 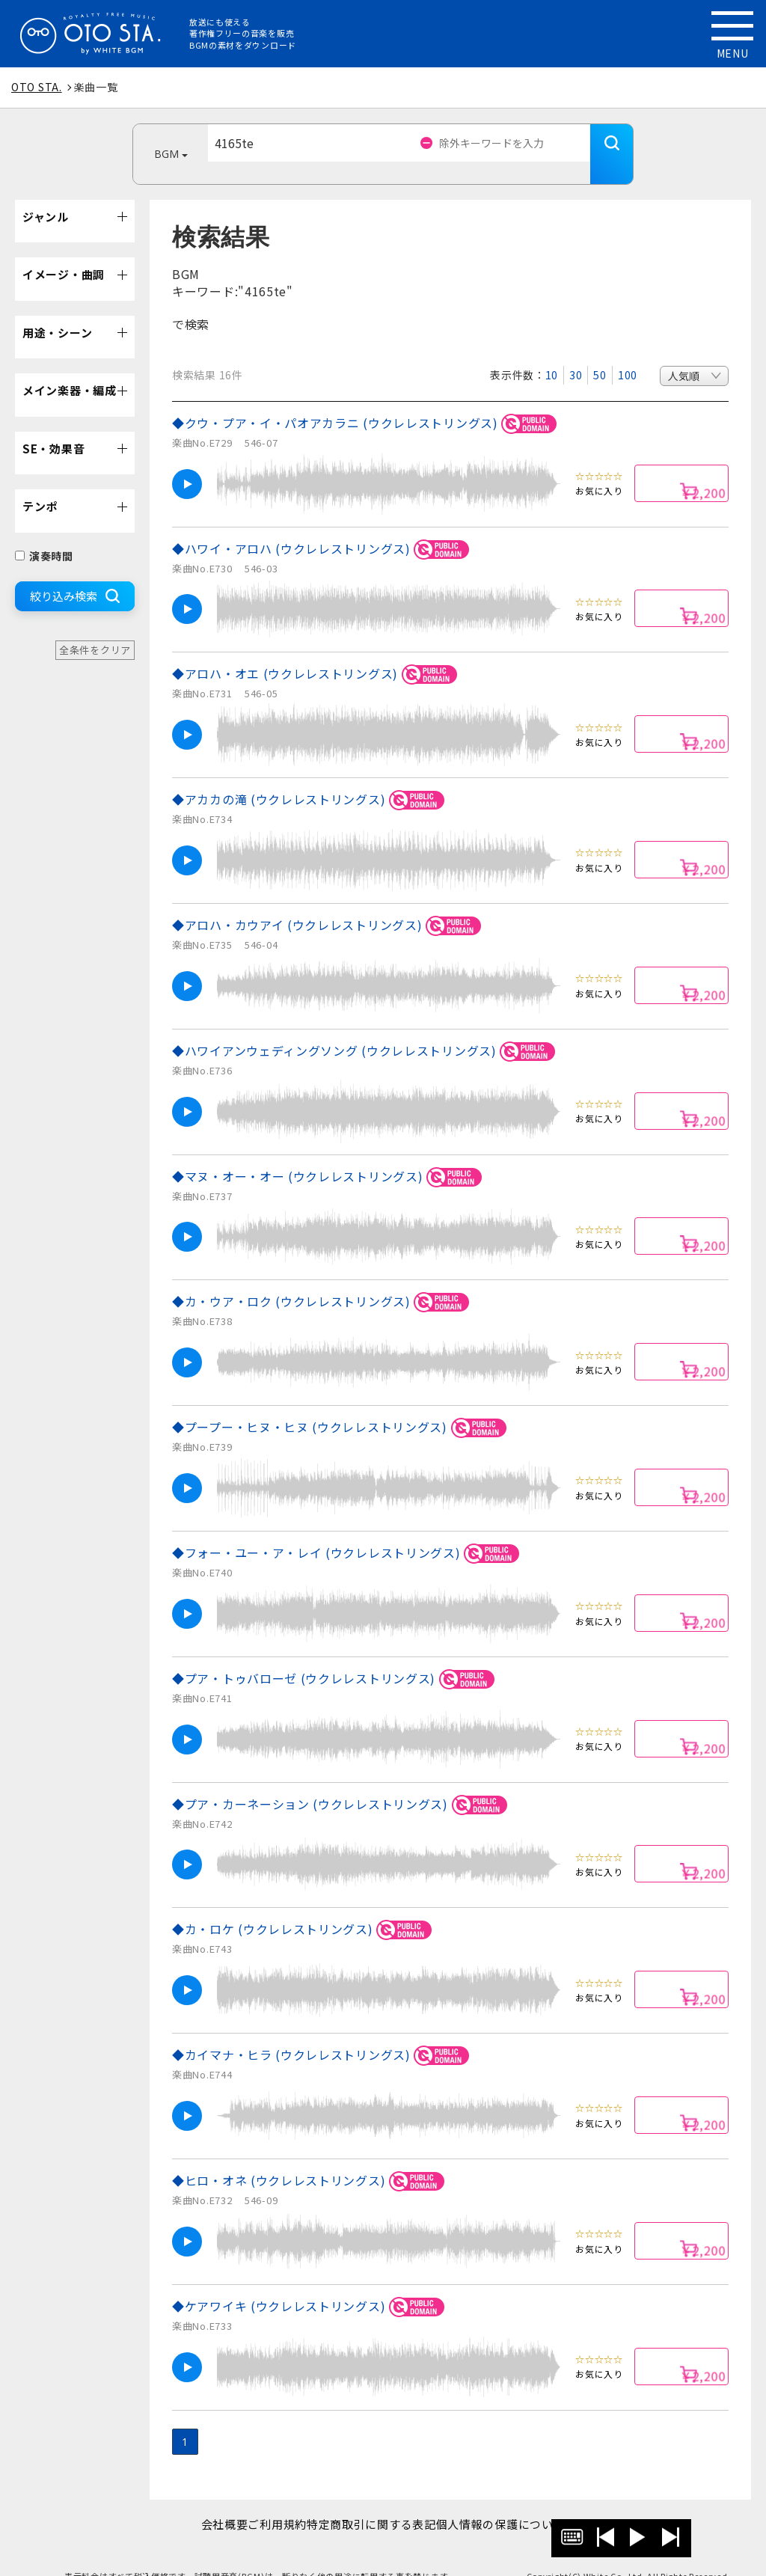 I want to click on ◆マヌ・オー・オー (ウクレレストリングス), so click(x=329, y=1155).